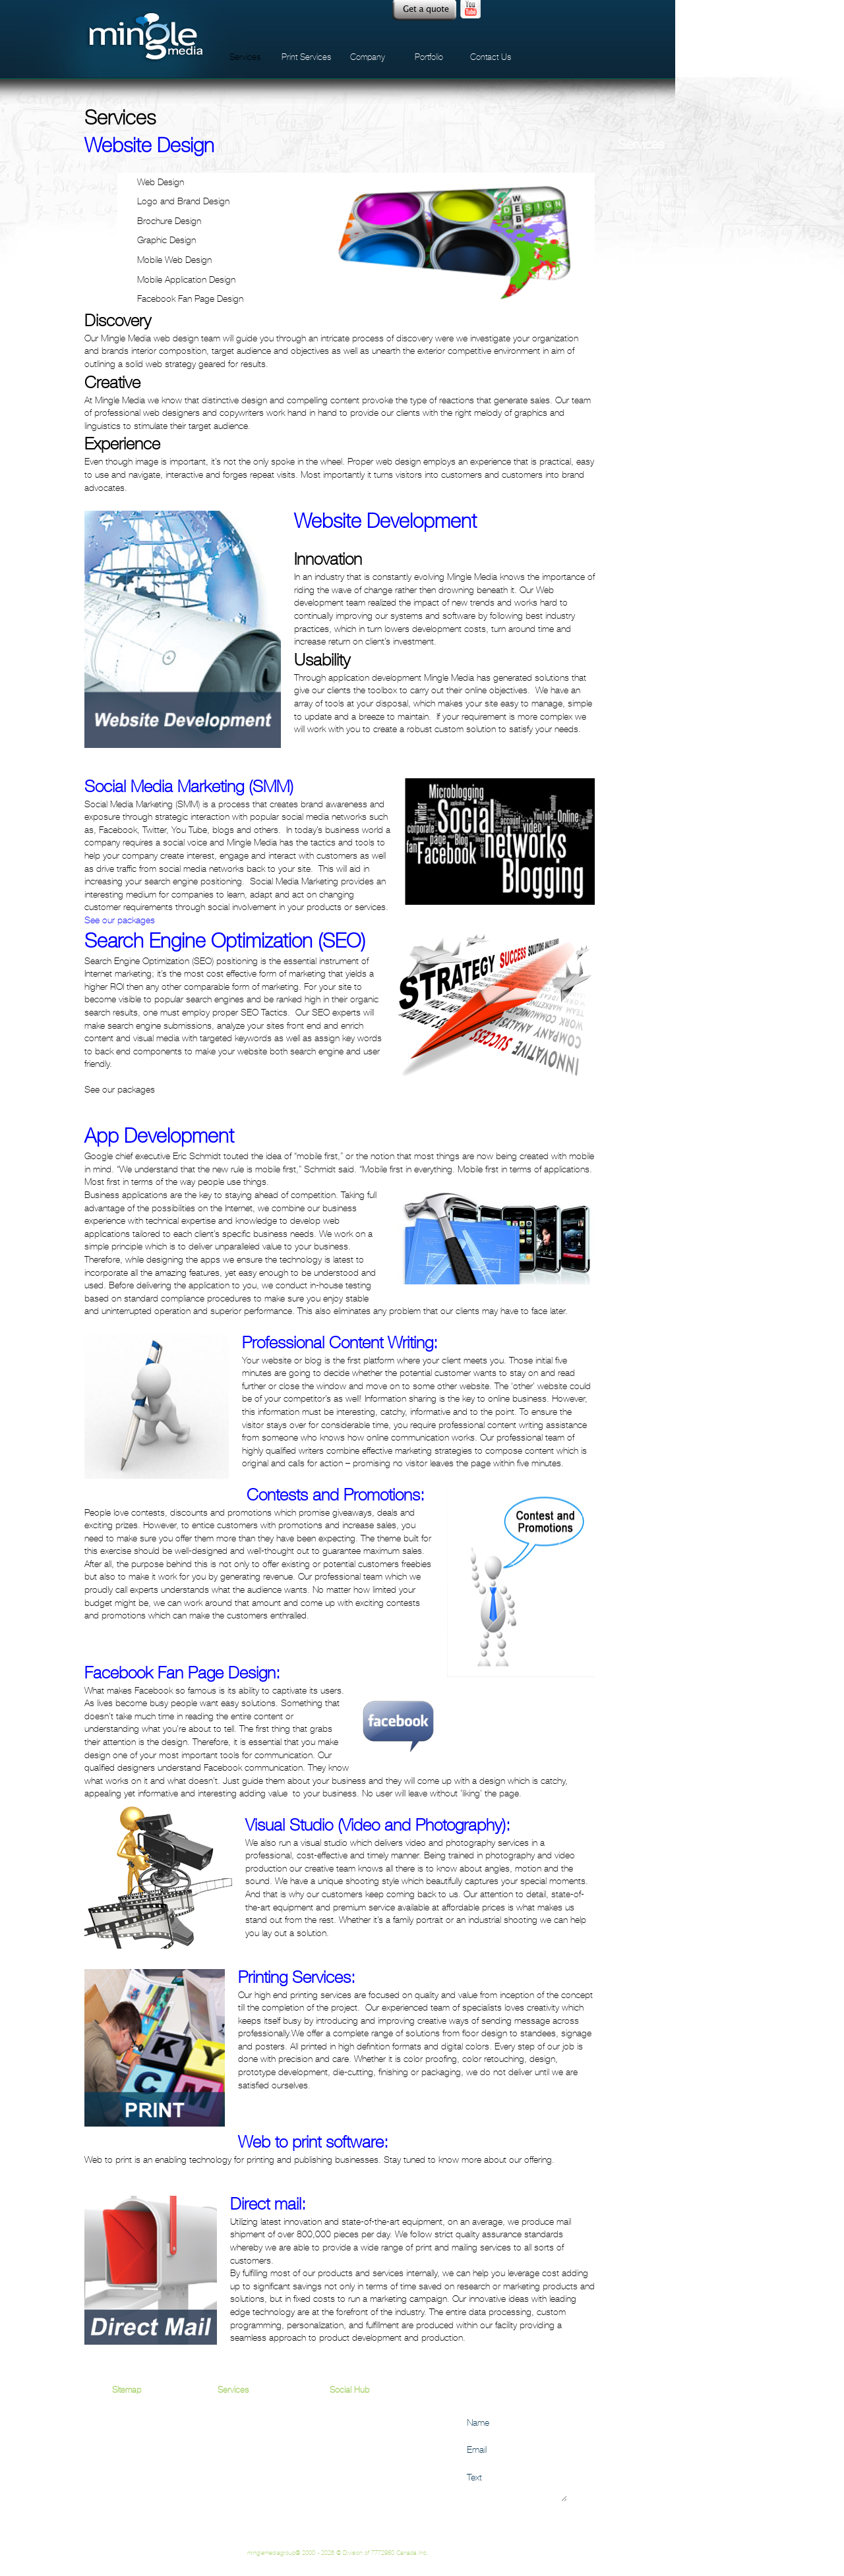  Describe the element at coordinates (341, 2438) in the screenshot. I see `Twitter` at that location.